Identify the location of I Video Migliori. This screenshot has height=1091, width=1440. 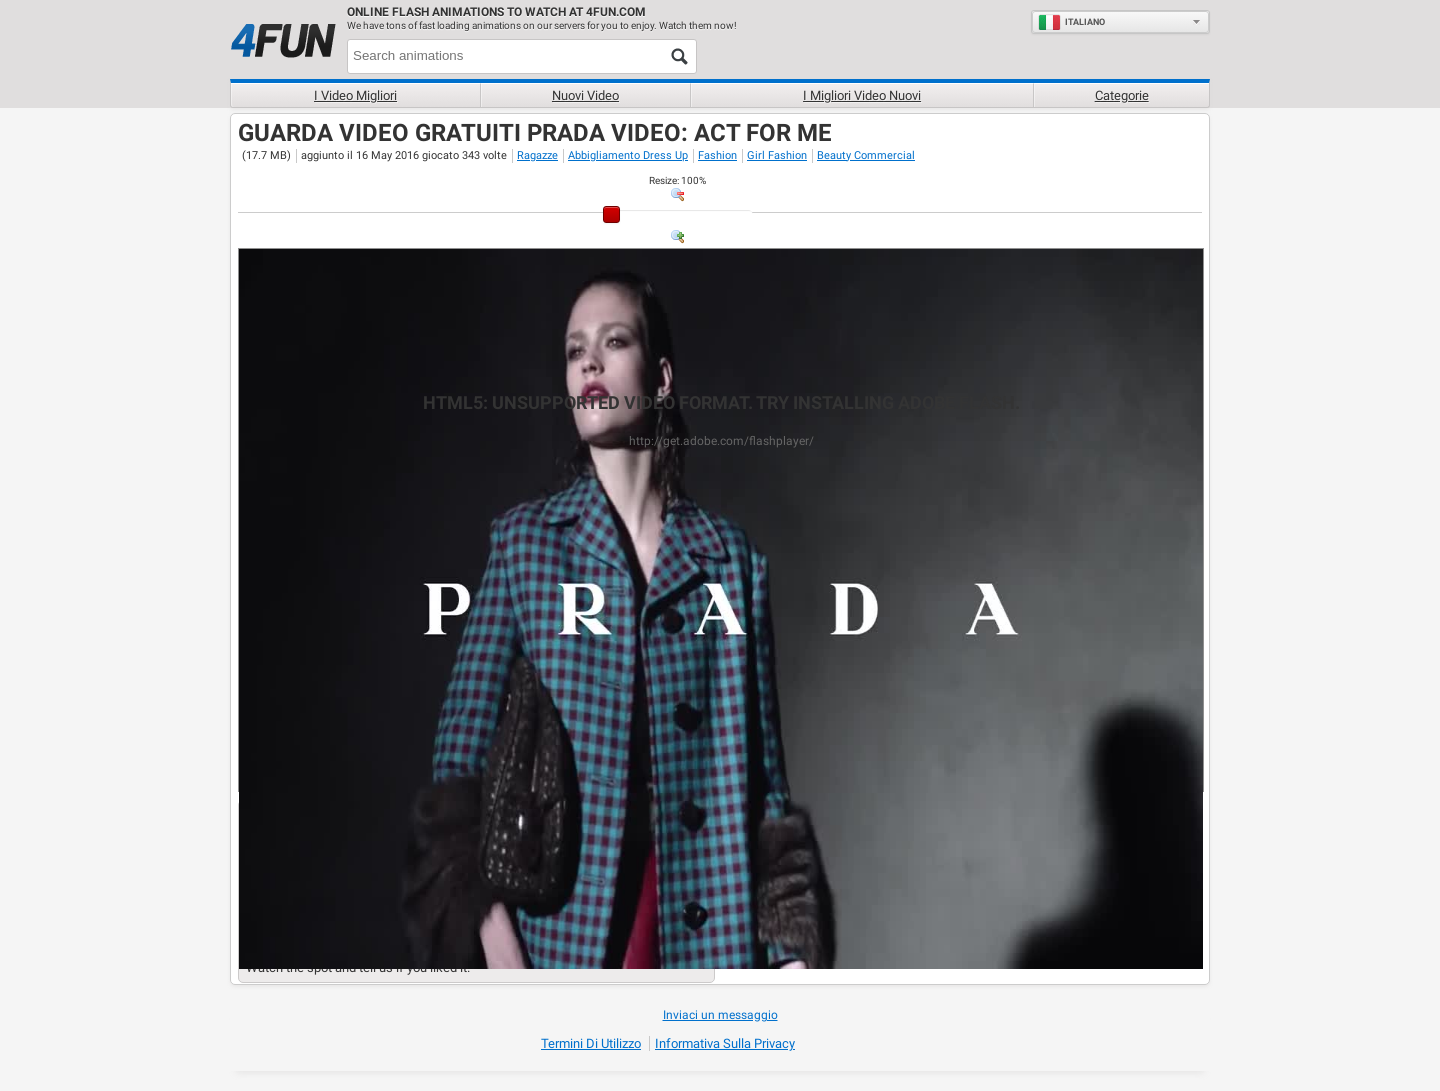
(355, 95).